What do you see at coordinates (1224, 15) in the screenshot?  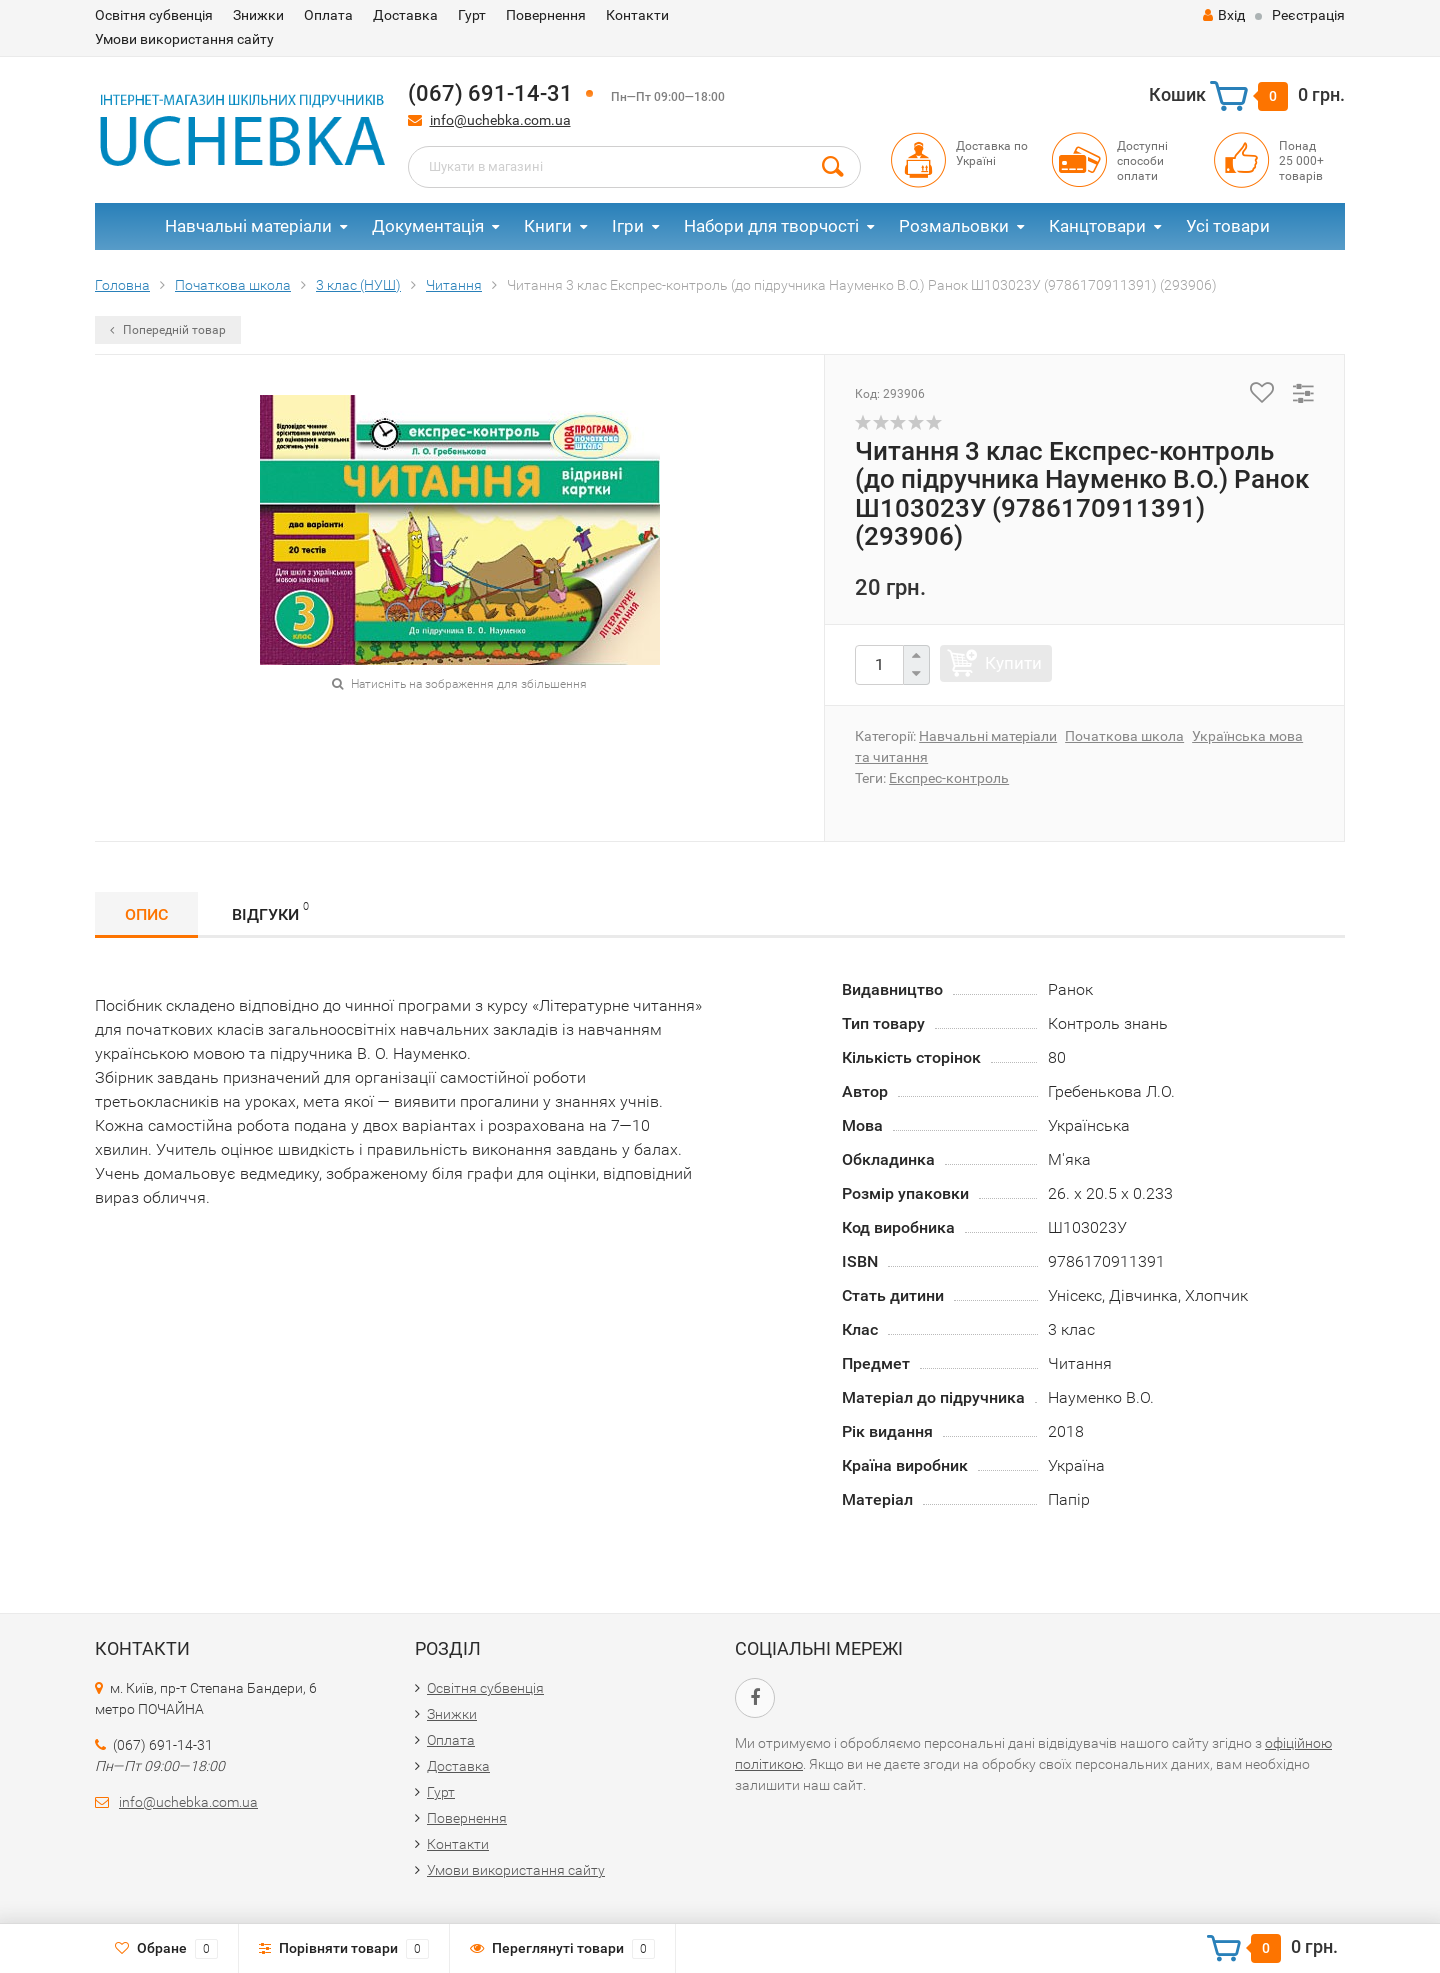 I see `Вхід` at bounding box center [1224, 15].